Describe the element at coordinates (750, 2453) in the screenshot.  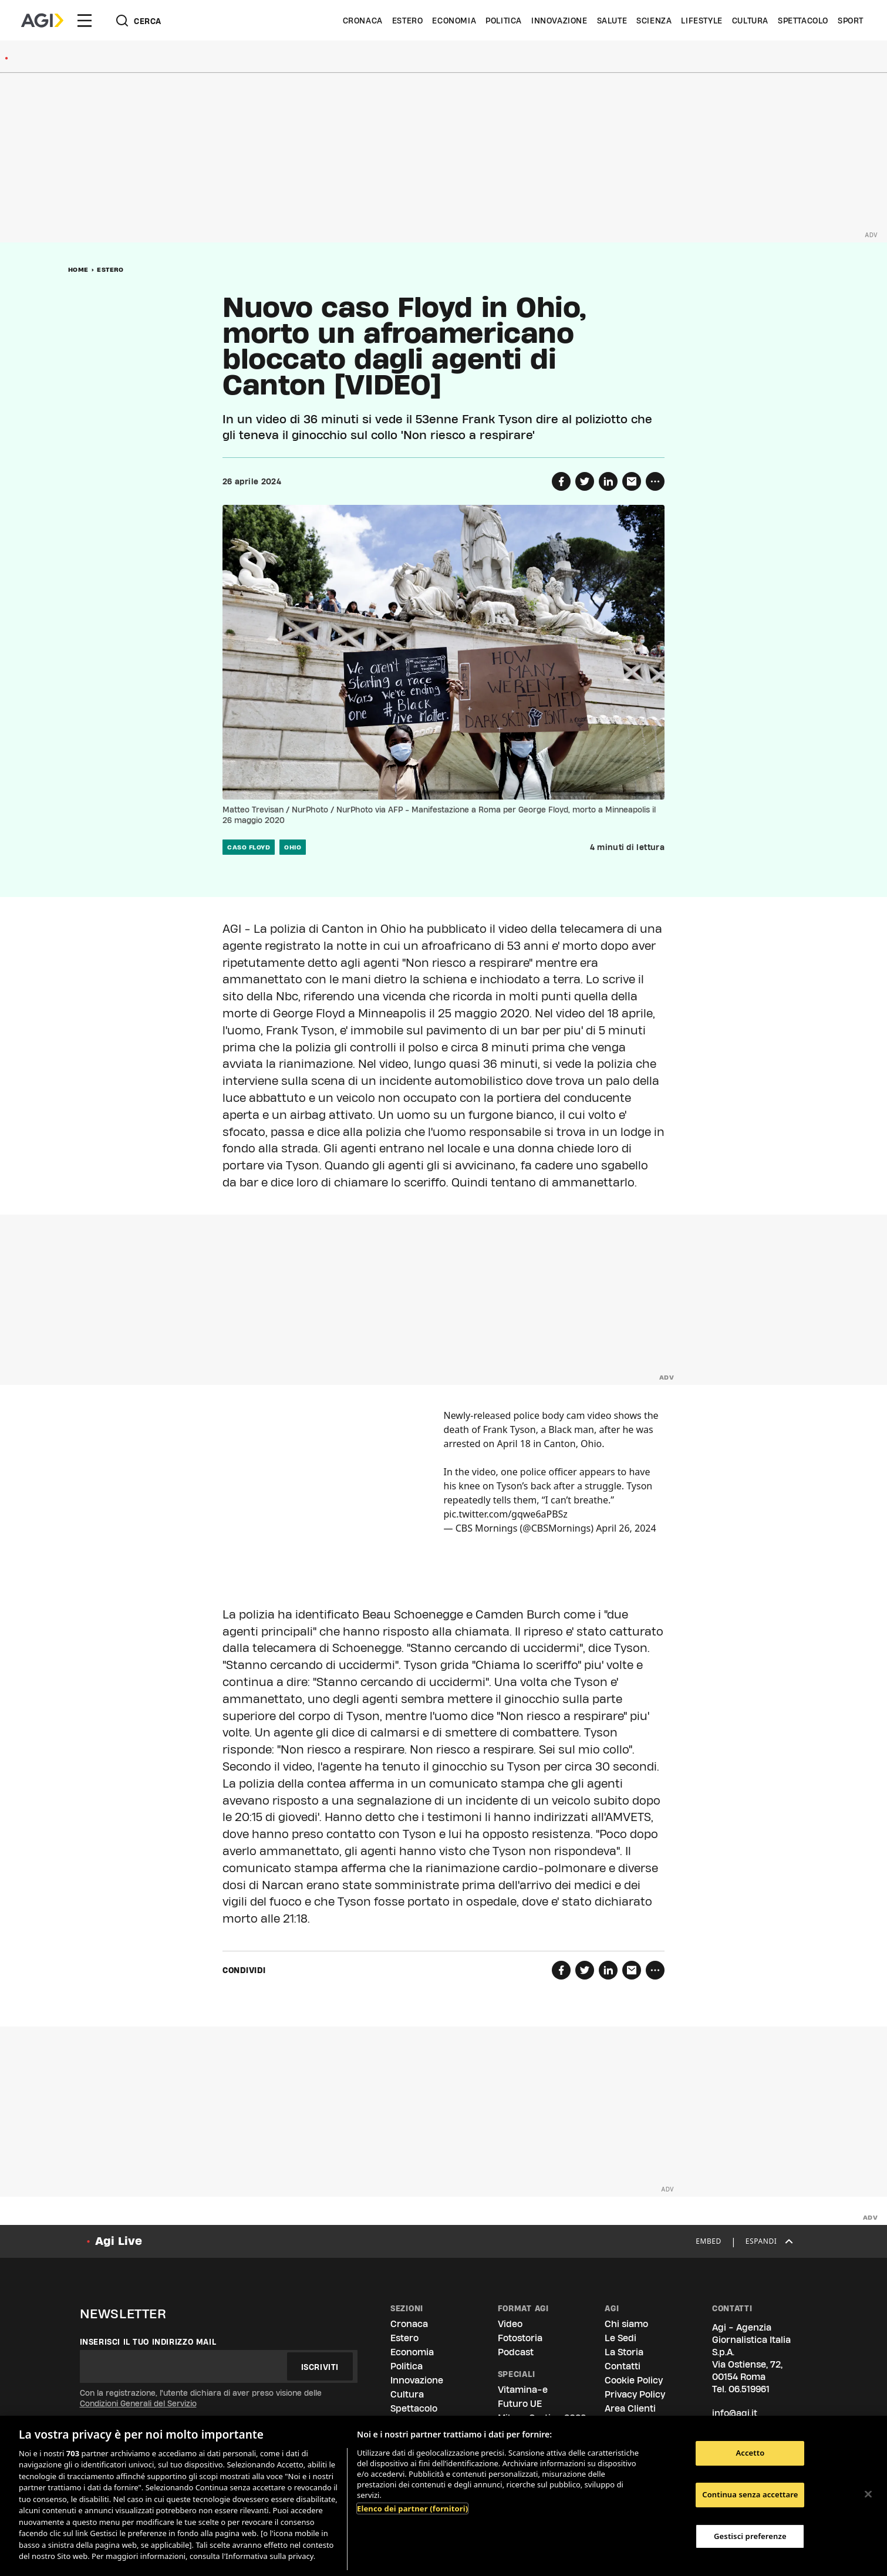
I see `Accetto` at that location.